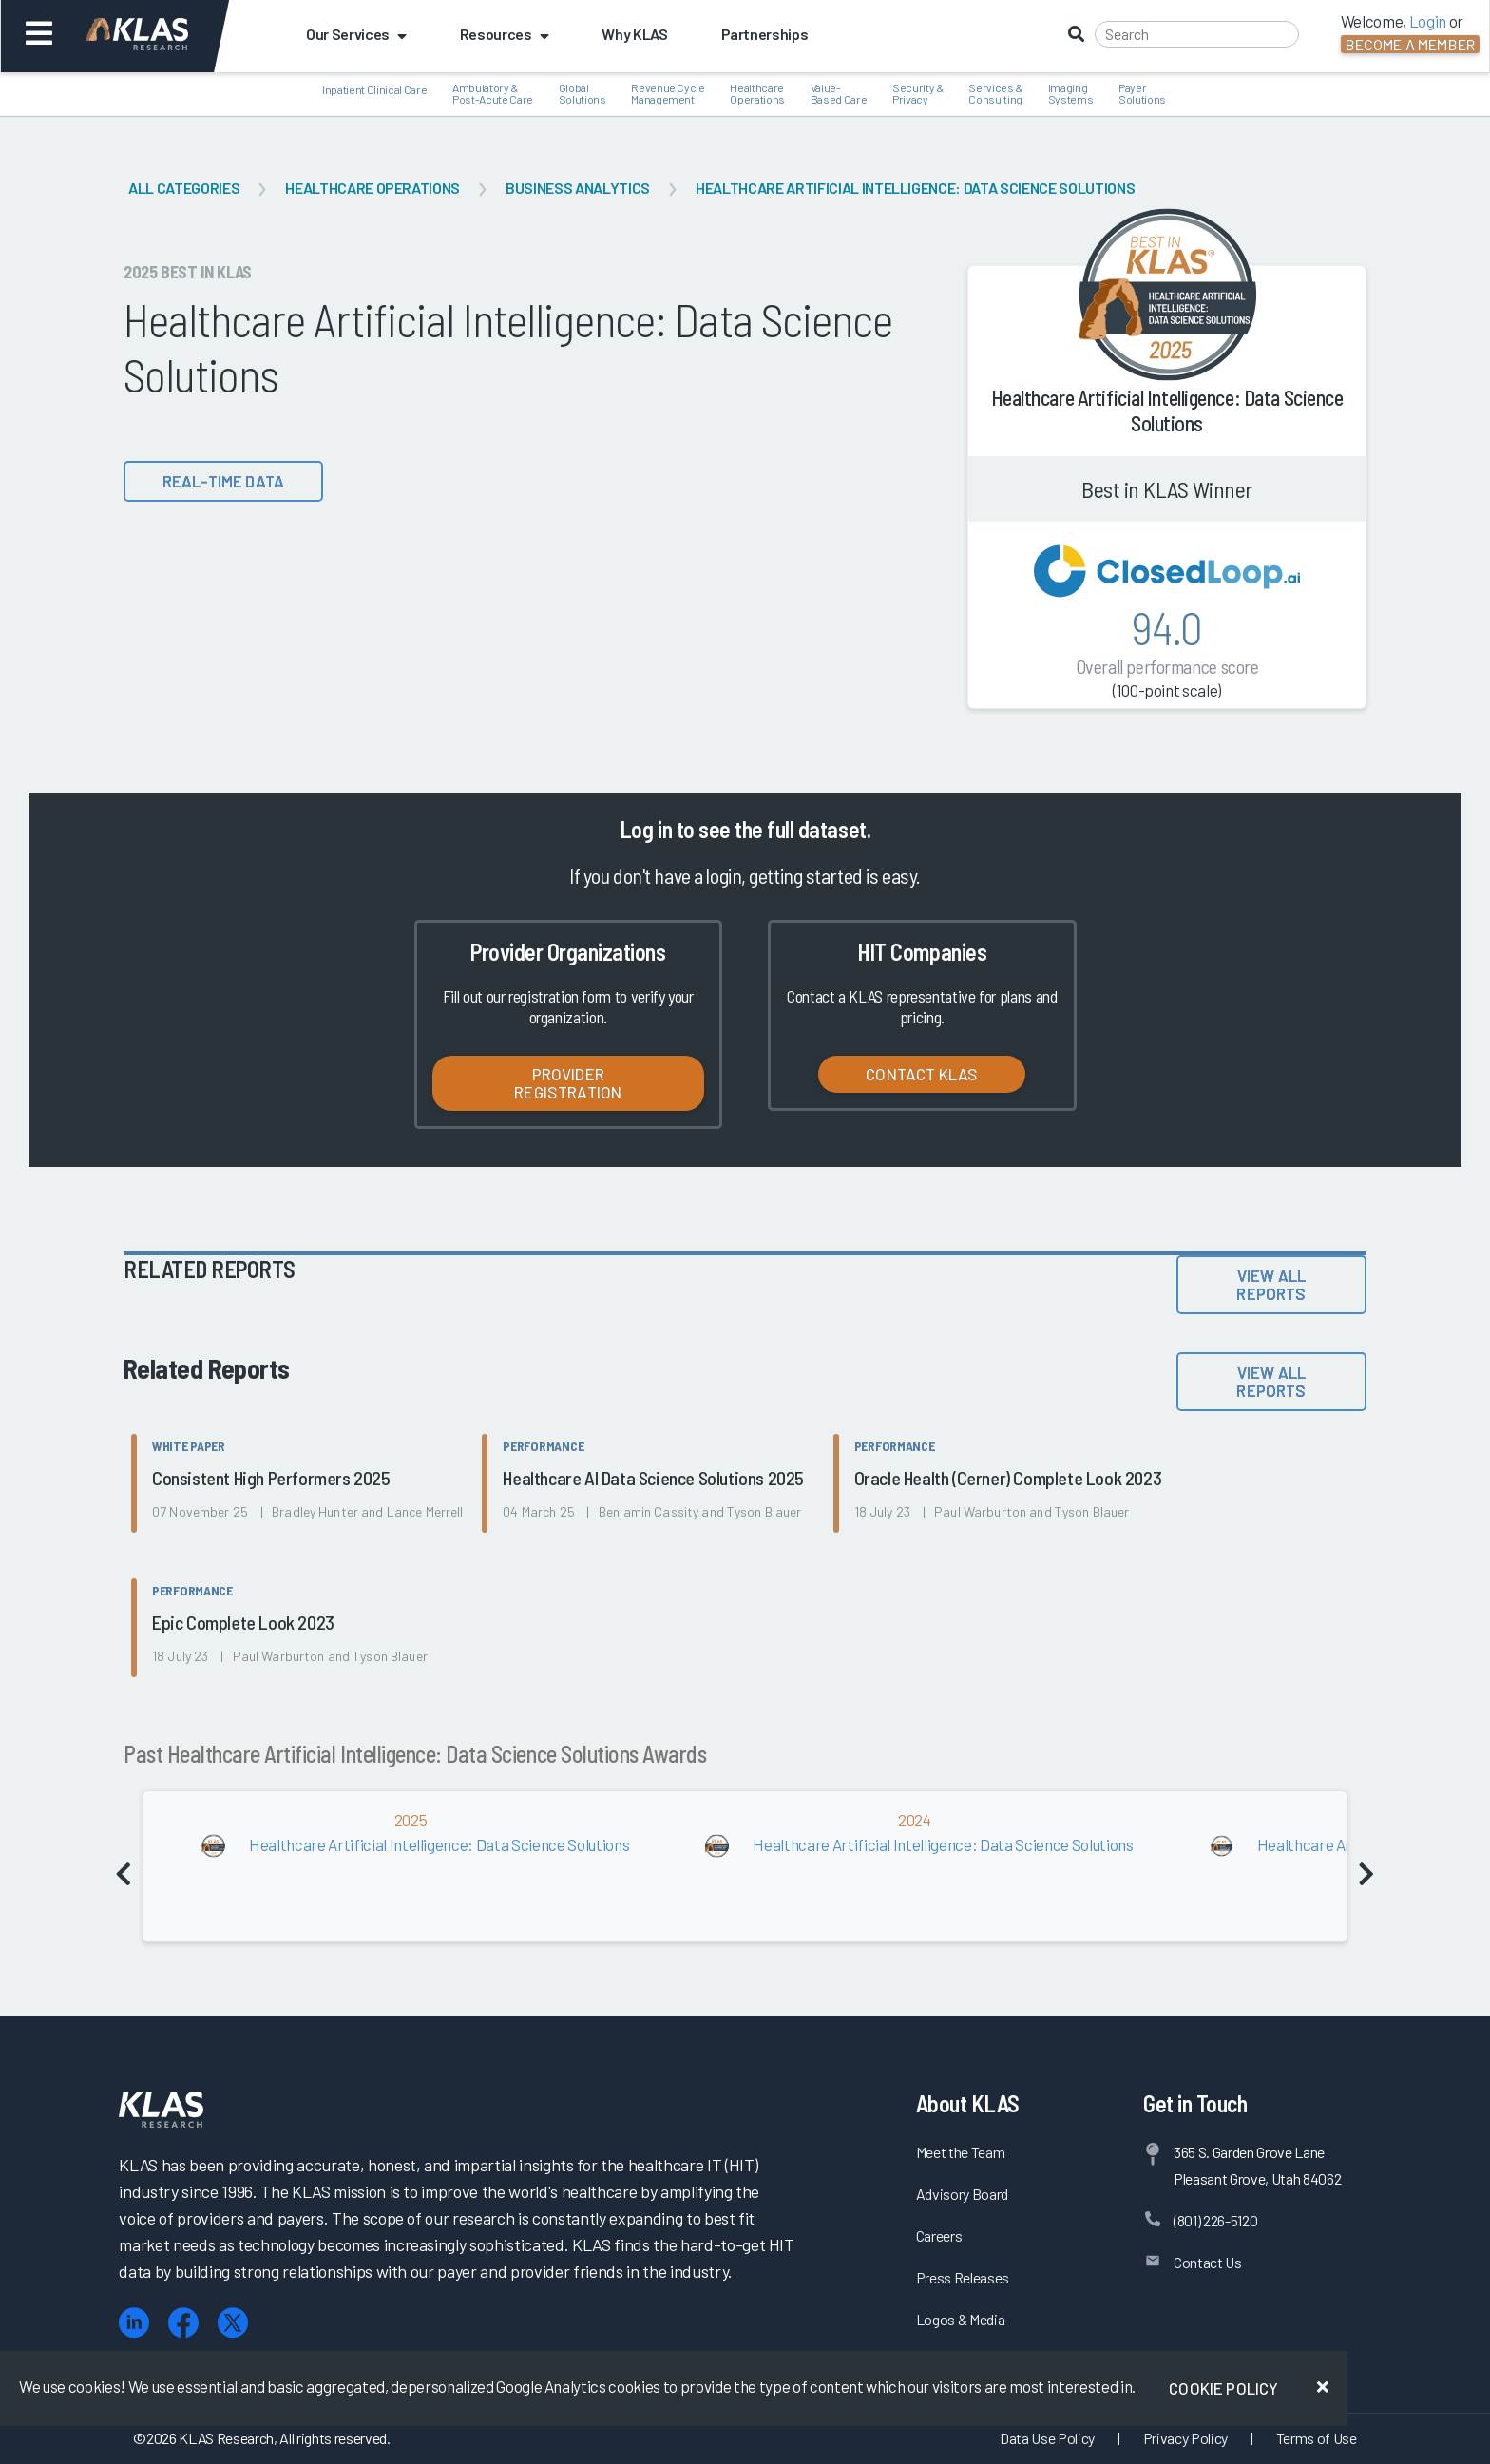 This screenshot has width=1490, height=2464. Describe the element at coordinates (134, 2323) in the screenshot. I see `[LinkedIn]` at that location.